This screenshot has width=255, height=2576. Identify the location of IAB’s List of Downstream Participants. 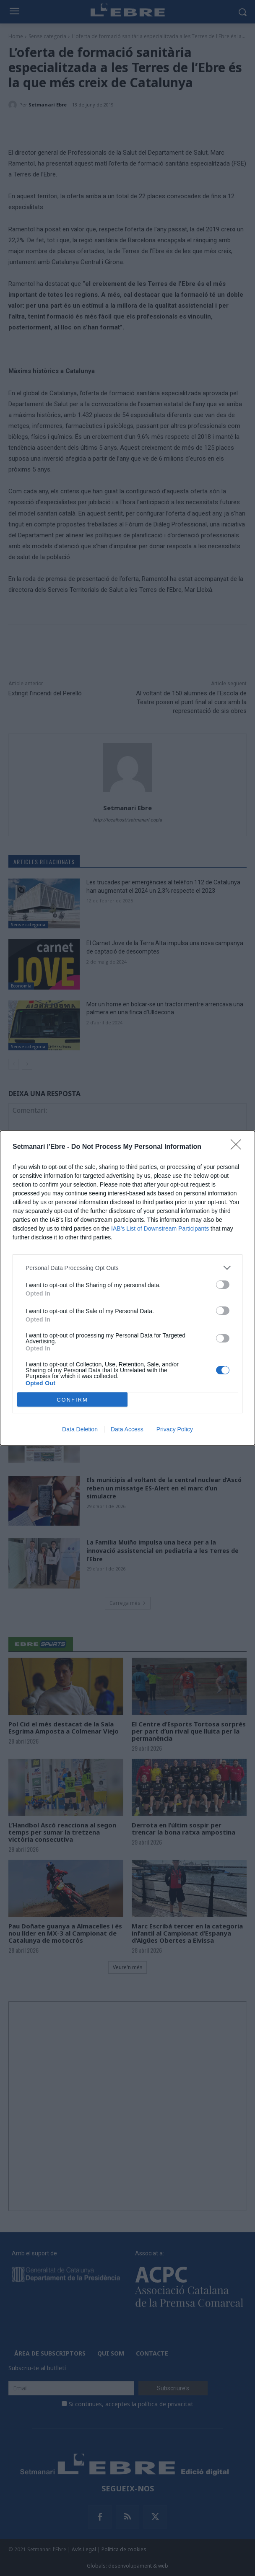
(160, 1228).